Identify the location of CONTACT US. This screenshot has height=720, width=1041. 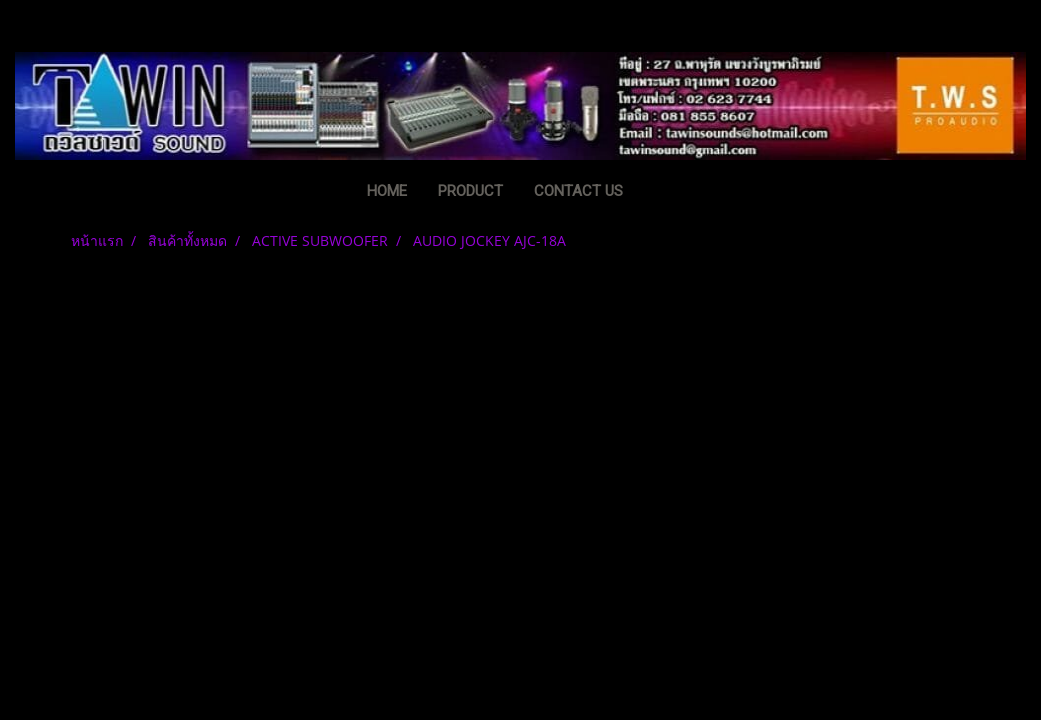
(578, 191).